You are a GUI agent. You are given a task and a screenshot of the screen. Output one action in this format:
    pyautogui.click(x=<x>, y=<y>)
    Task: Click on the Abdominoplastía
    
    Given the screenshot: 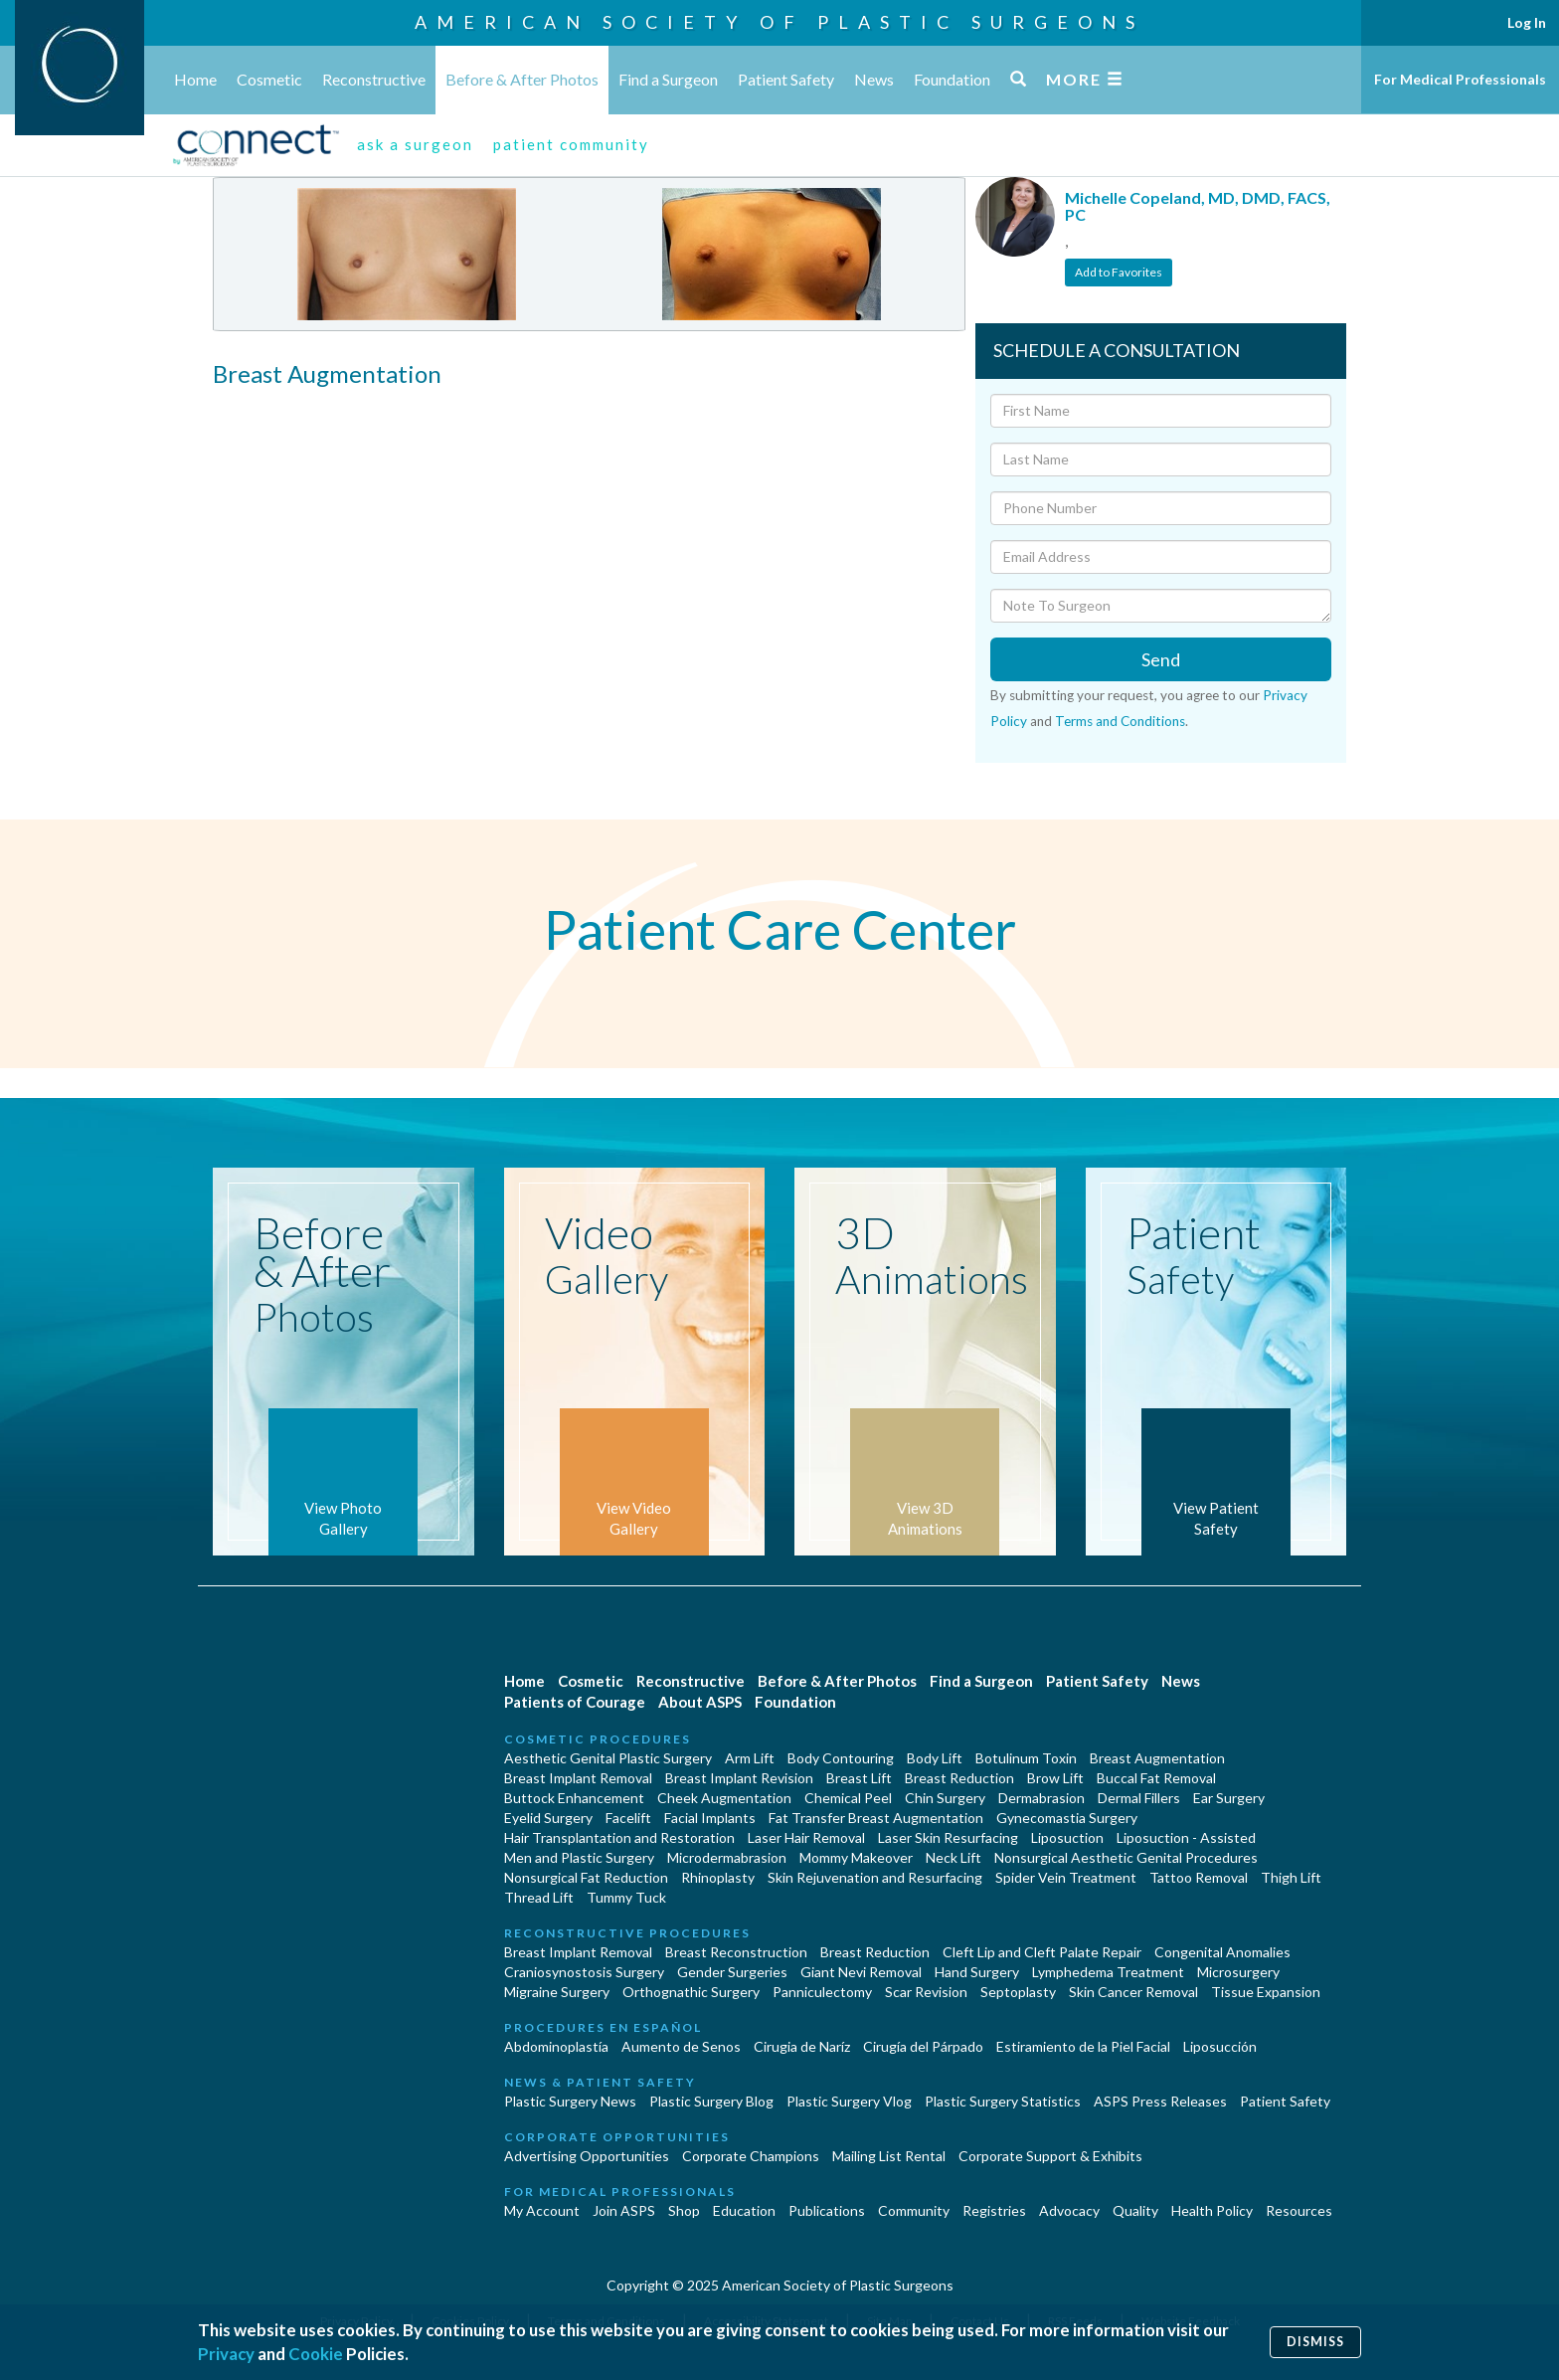 What is the action you would take?
    pyautogui.click(x=556, y=2046)
    